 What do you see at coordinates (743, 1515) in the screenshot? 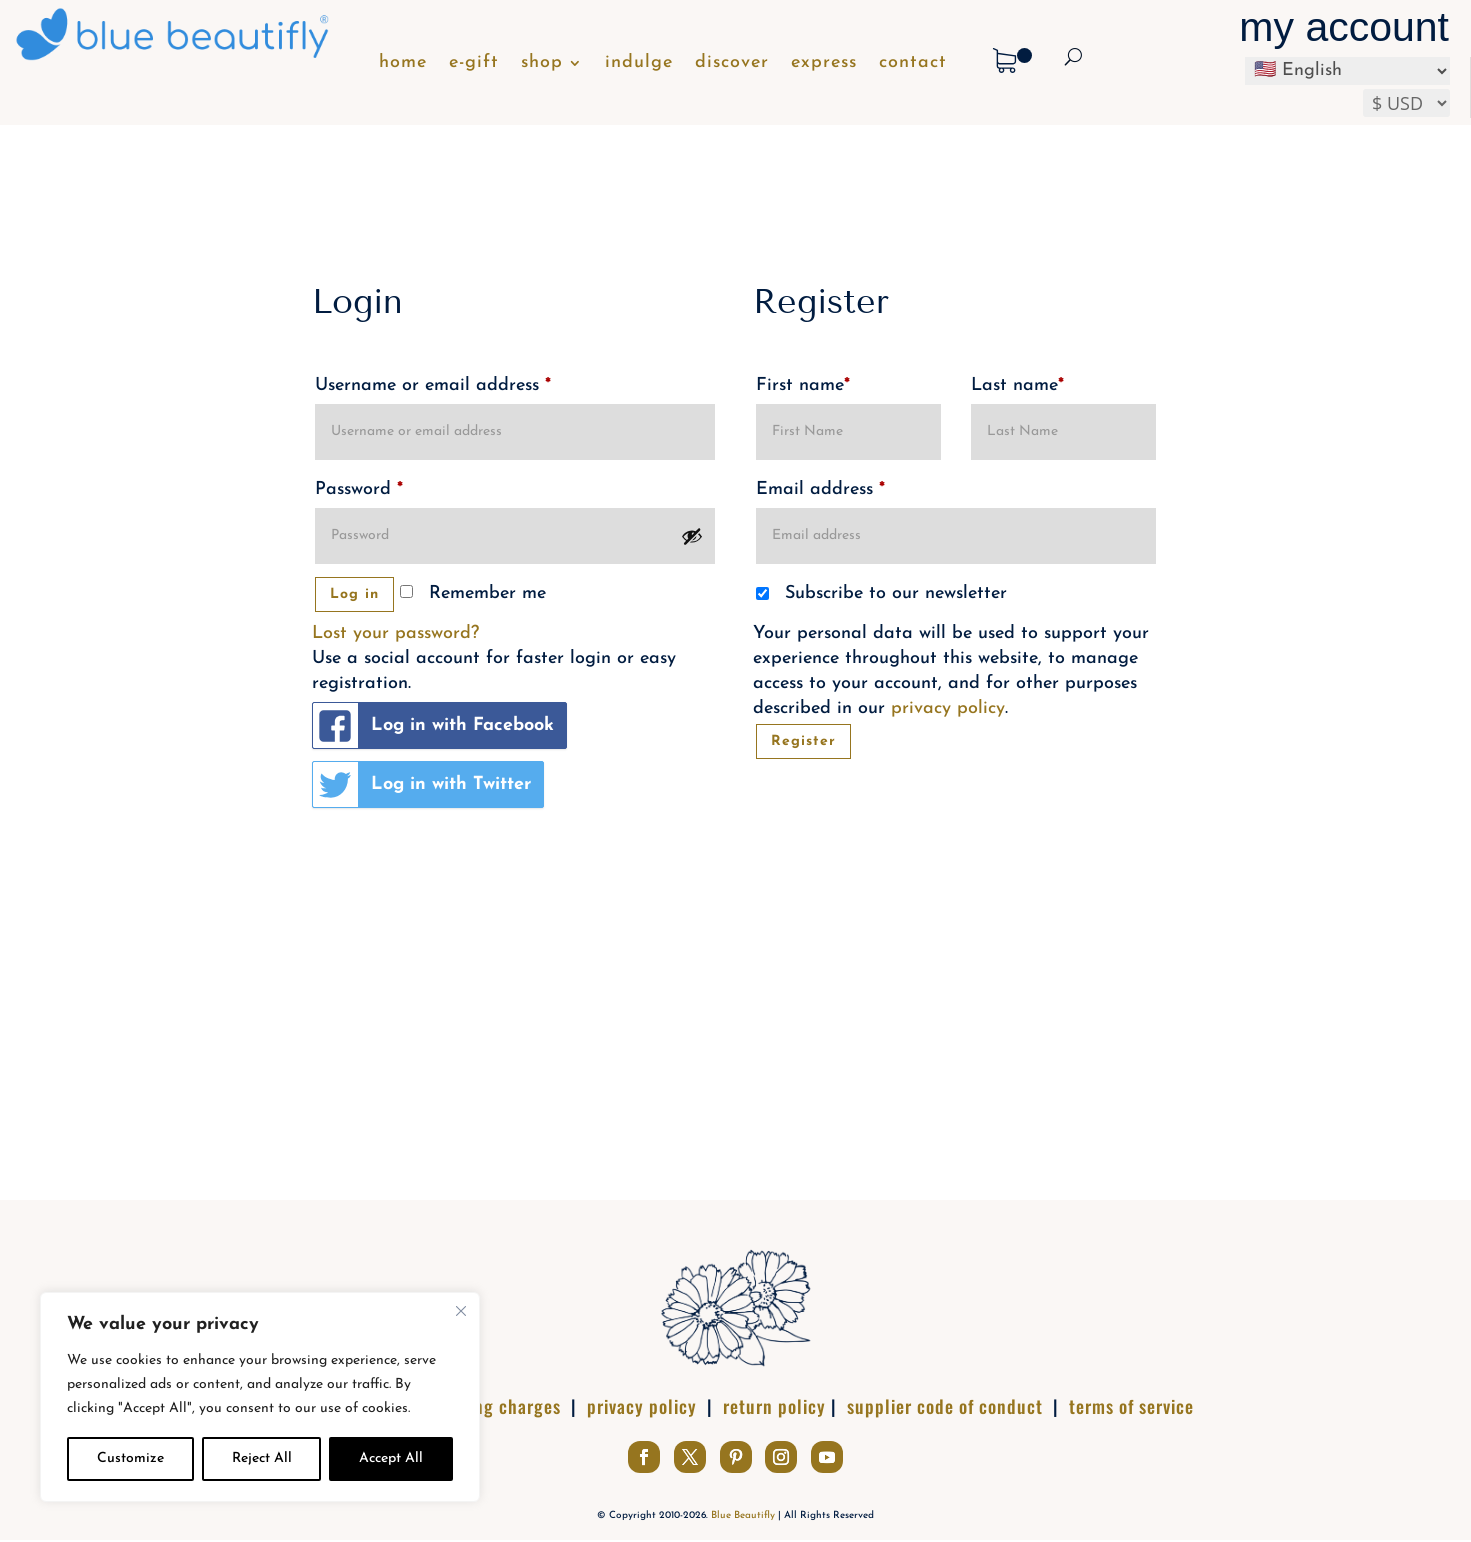
I see `Blue Beautifly` at bounding box center [743, 1515].